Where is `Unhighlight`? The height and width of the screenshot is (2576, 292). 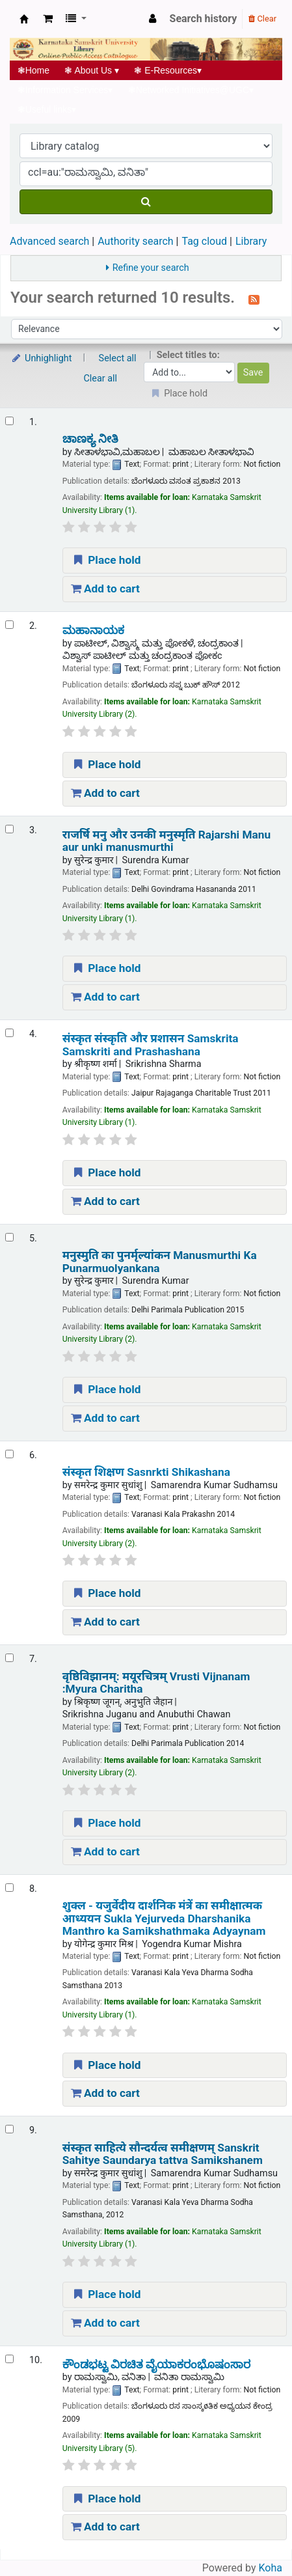 Unhighlight is located at coordinates (41, 358).